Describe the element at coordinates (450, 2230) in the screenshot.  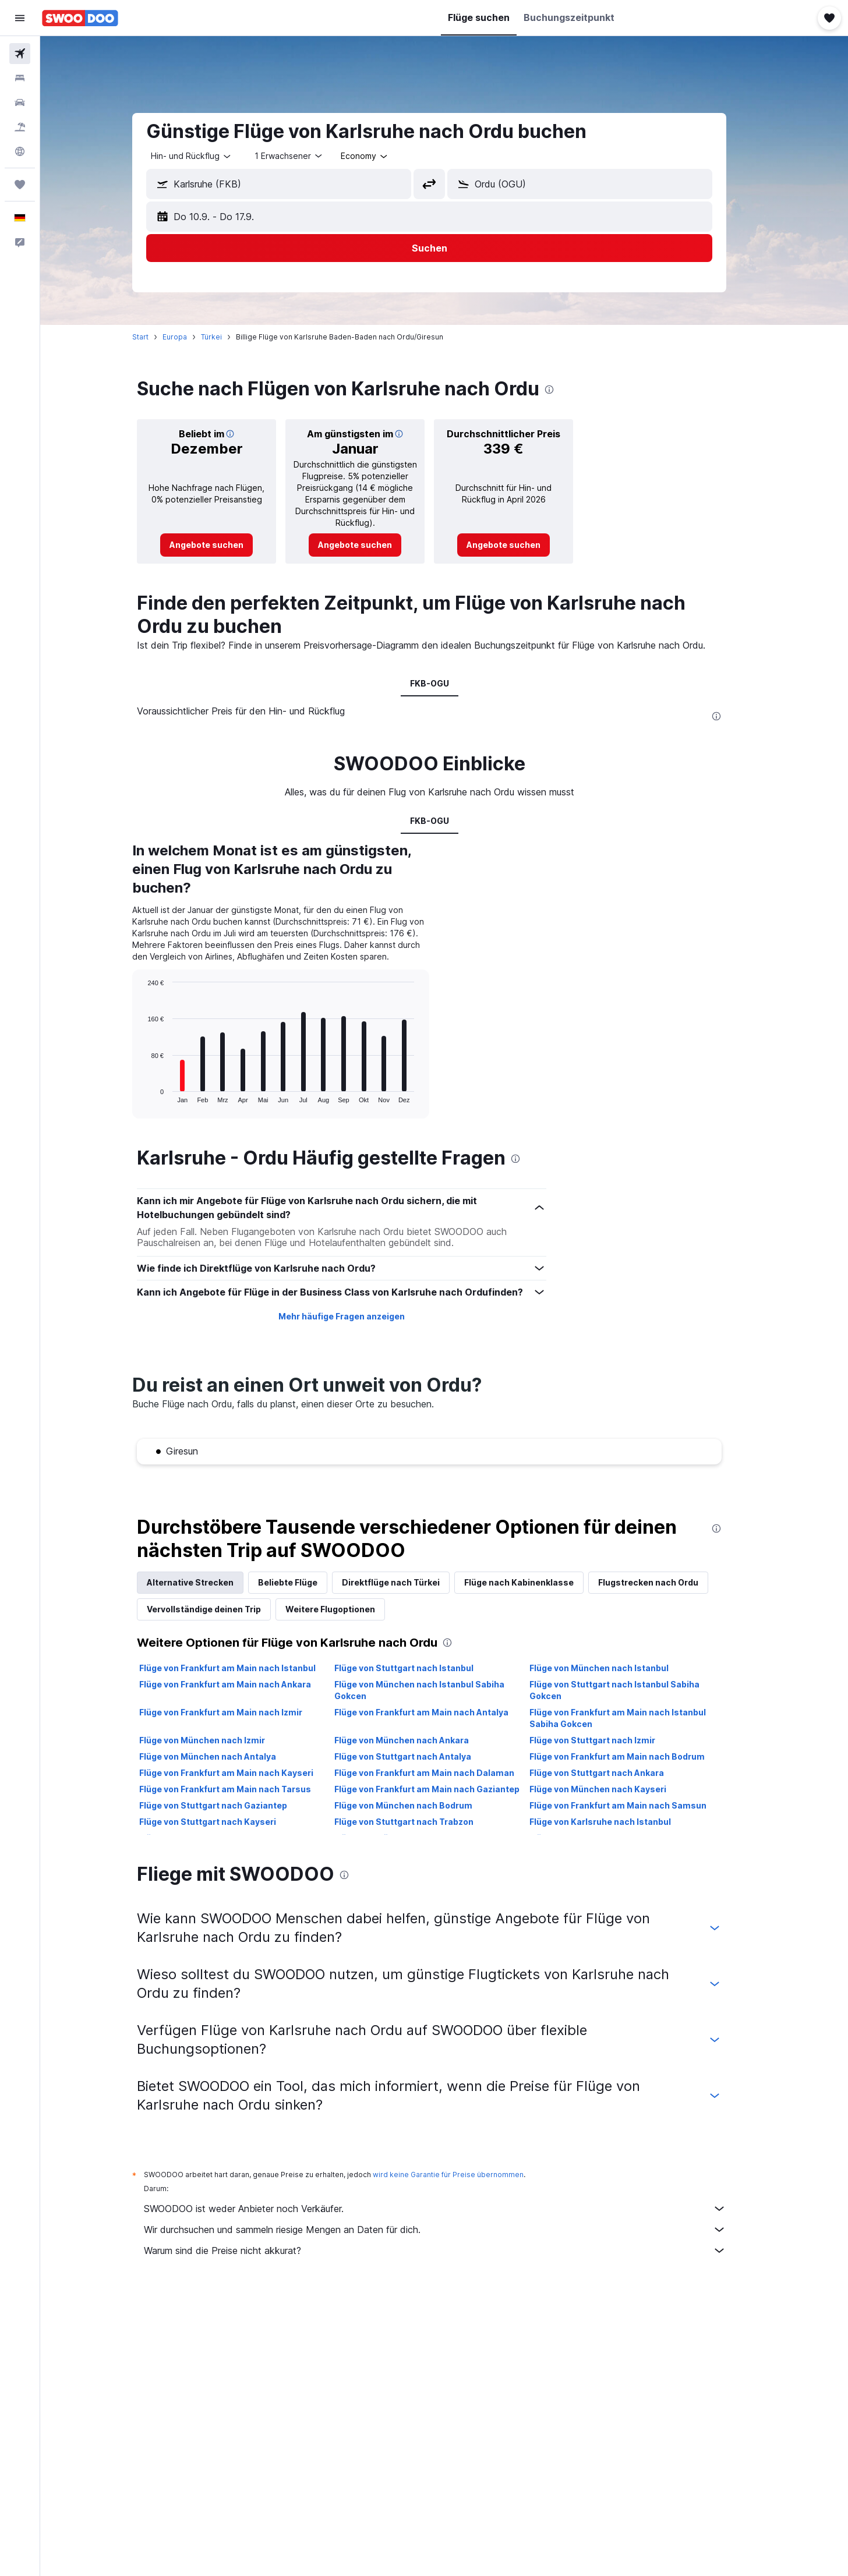
I see `Wir durchsuchen und sammeln riesige Mengen an Daten für dich.` at that location.